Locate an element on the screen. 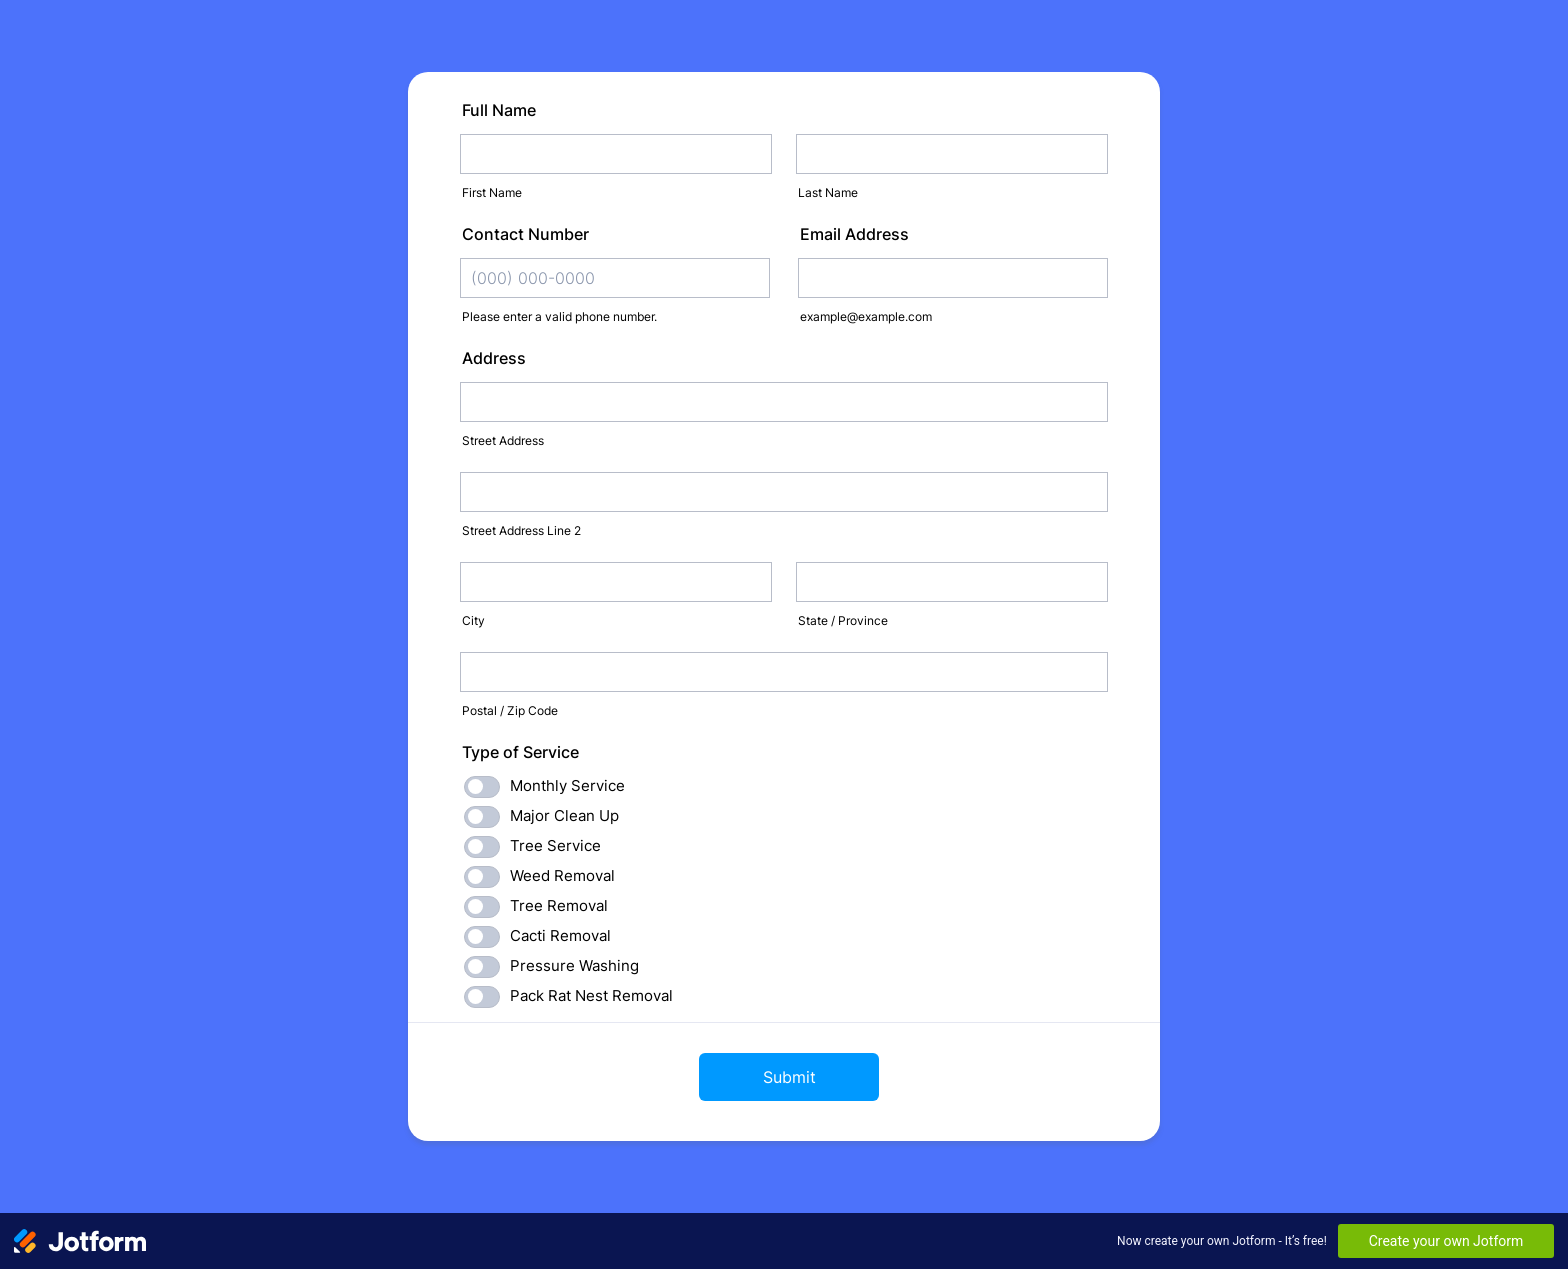 Image resolution: width=1568 pixels, height=1269 pixels. Last Name is located at coordinates (828, 192).